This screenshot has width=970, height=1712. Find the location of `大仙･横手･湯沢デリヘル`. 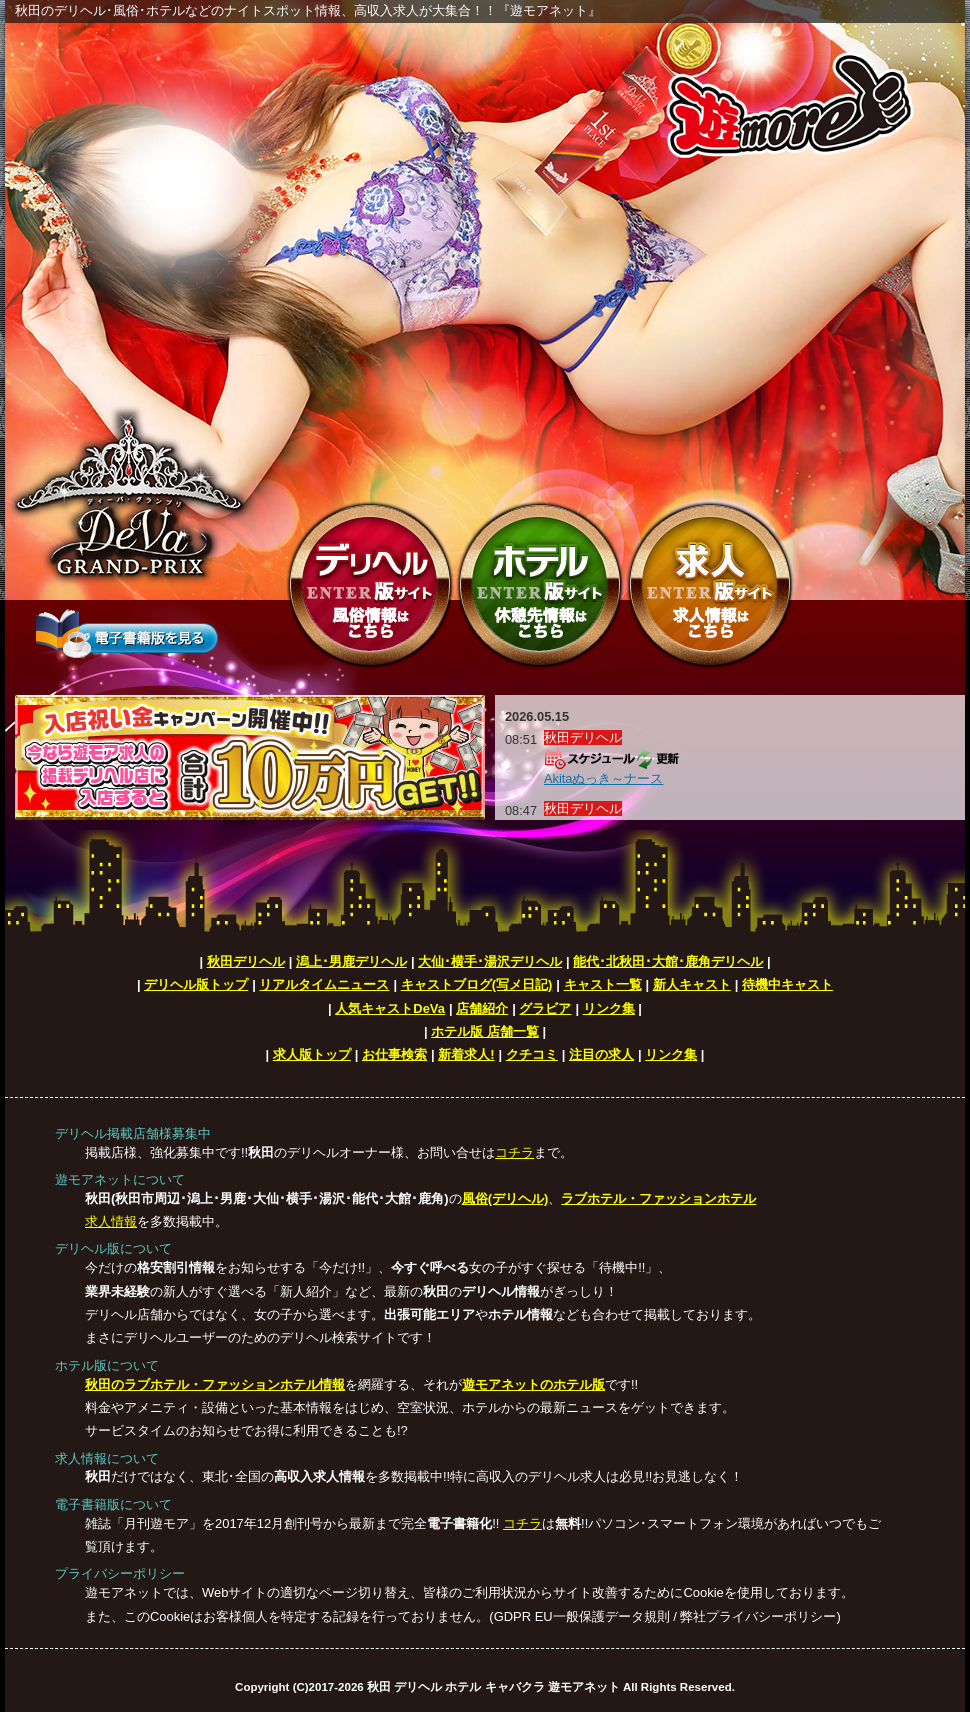

大仙･横手･湯沢デリヘル is located at coordinates (490, 961).